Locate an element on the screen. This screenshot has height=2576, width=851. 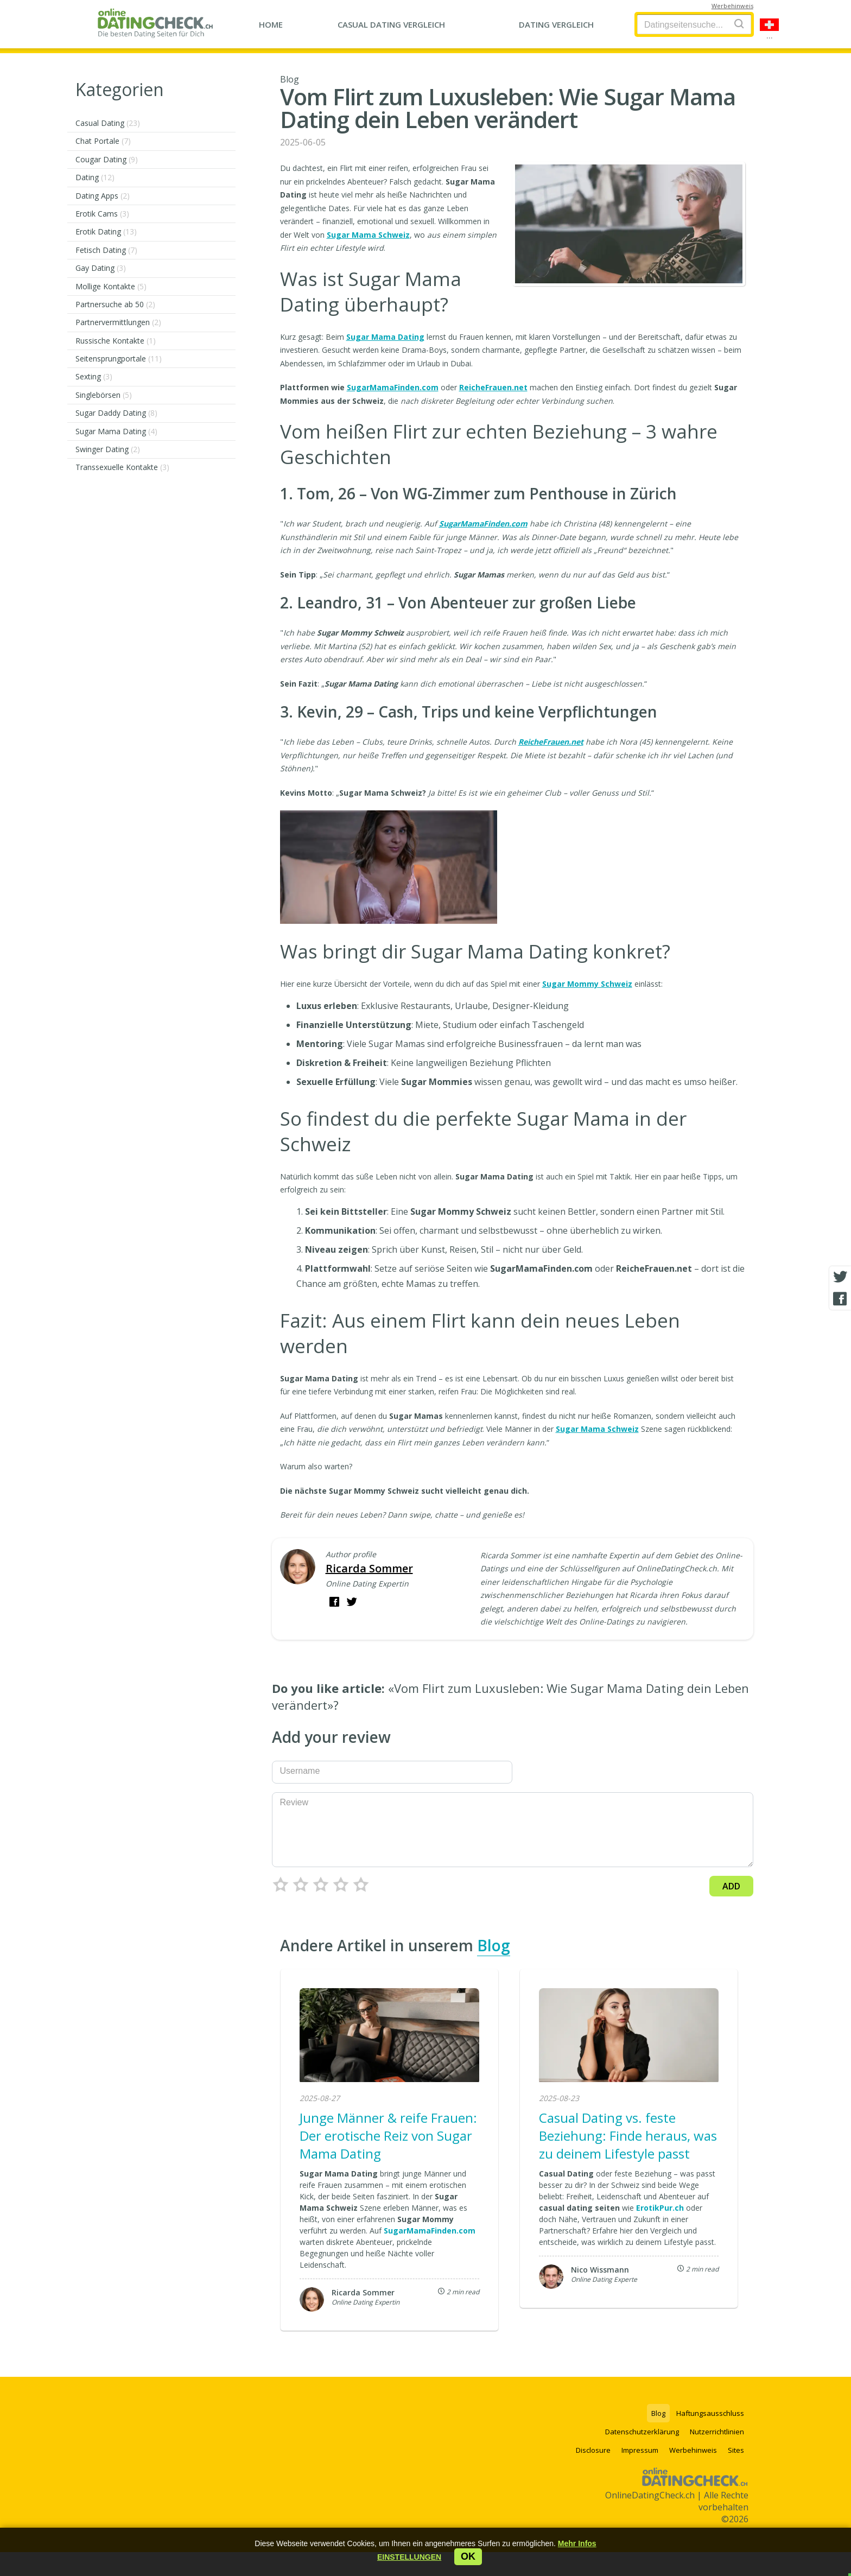
Chat Portale is located at coordinates (103, 141).